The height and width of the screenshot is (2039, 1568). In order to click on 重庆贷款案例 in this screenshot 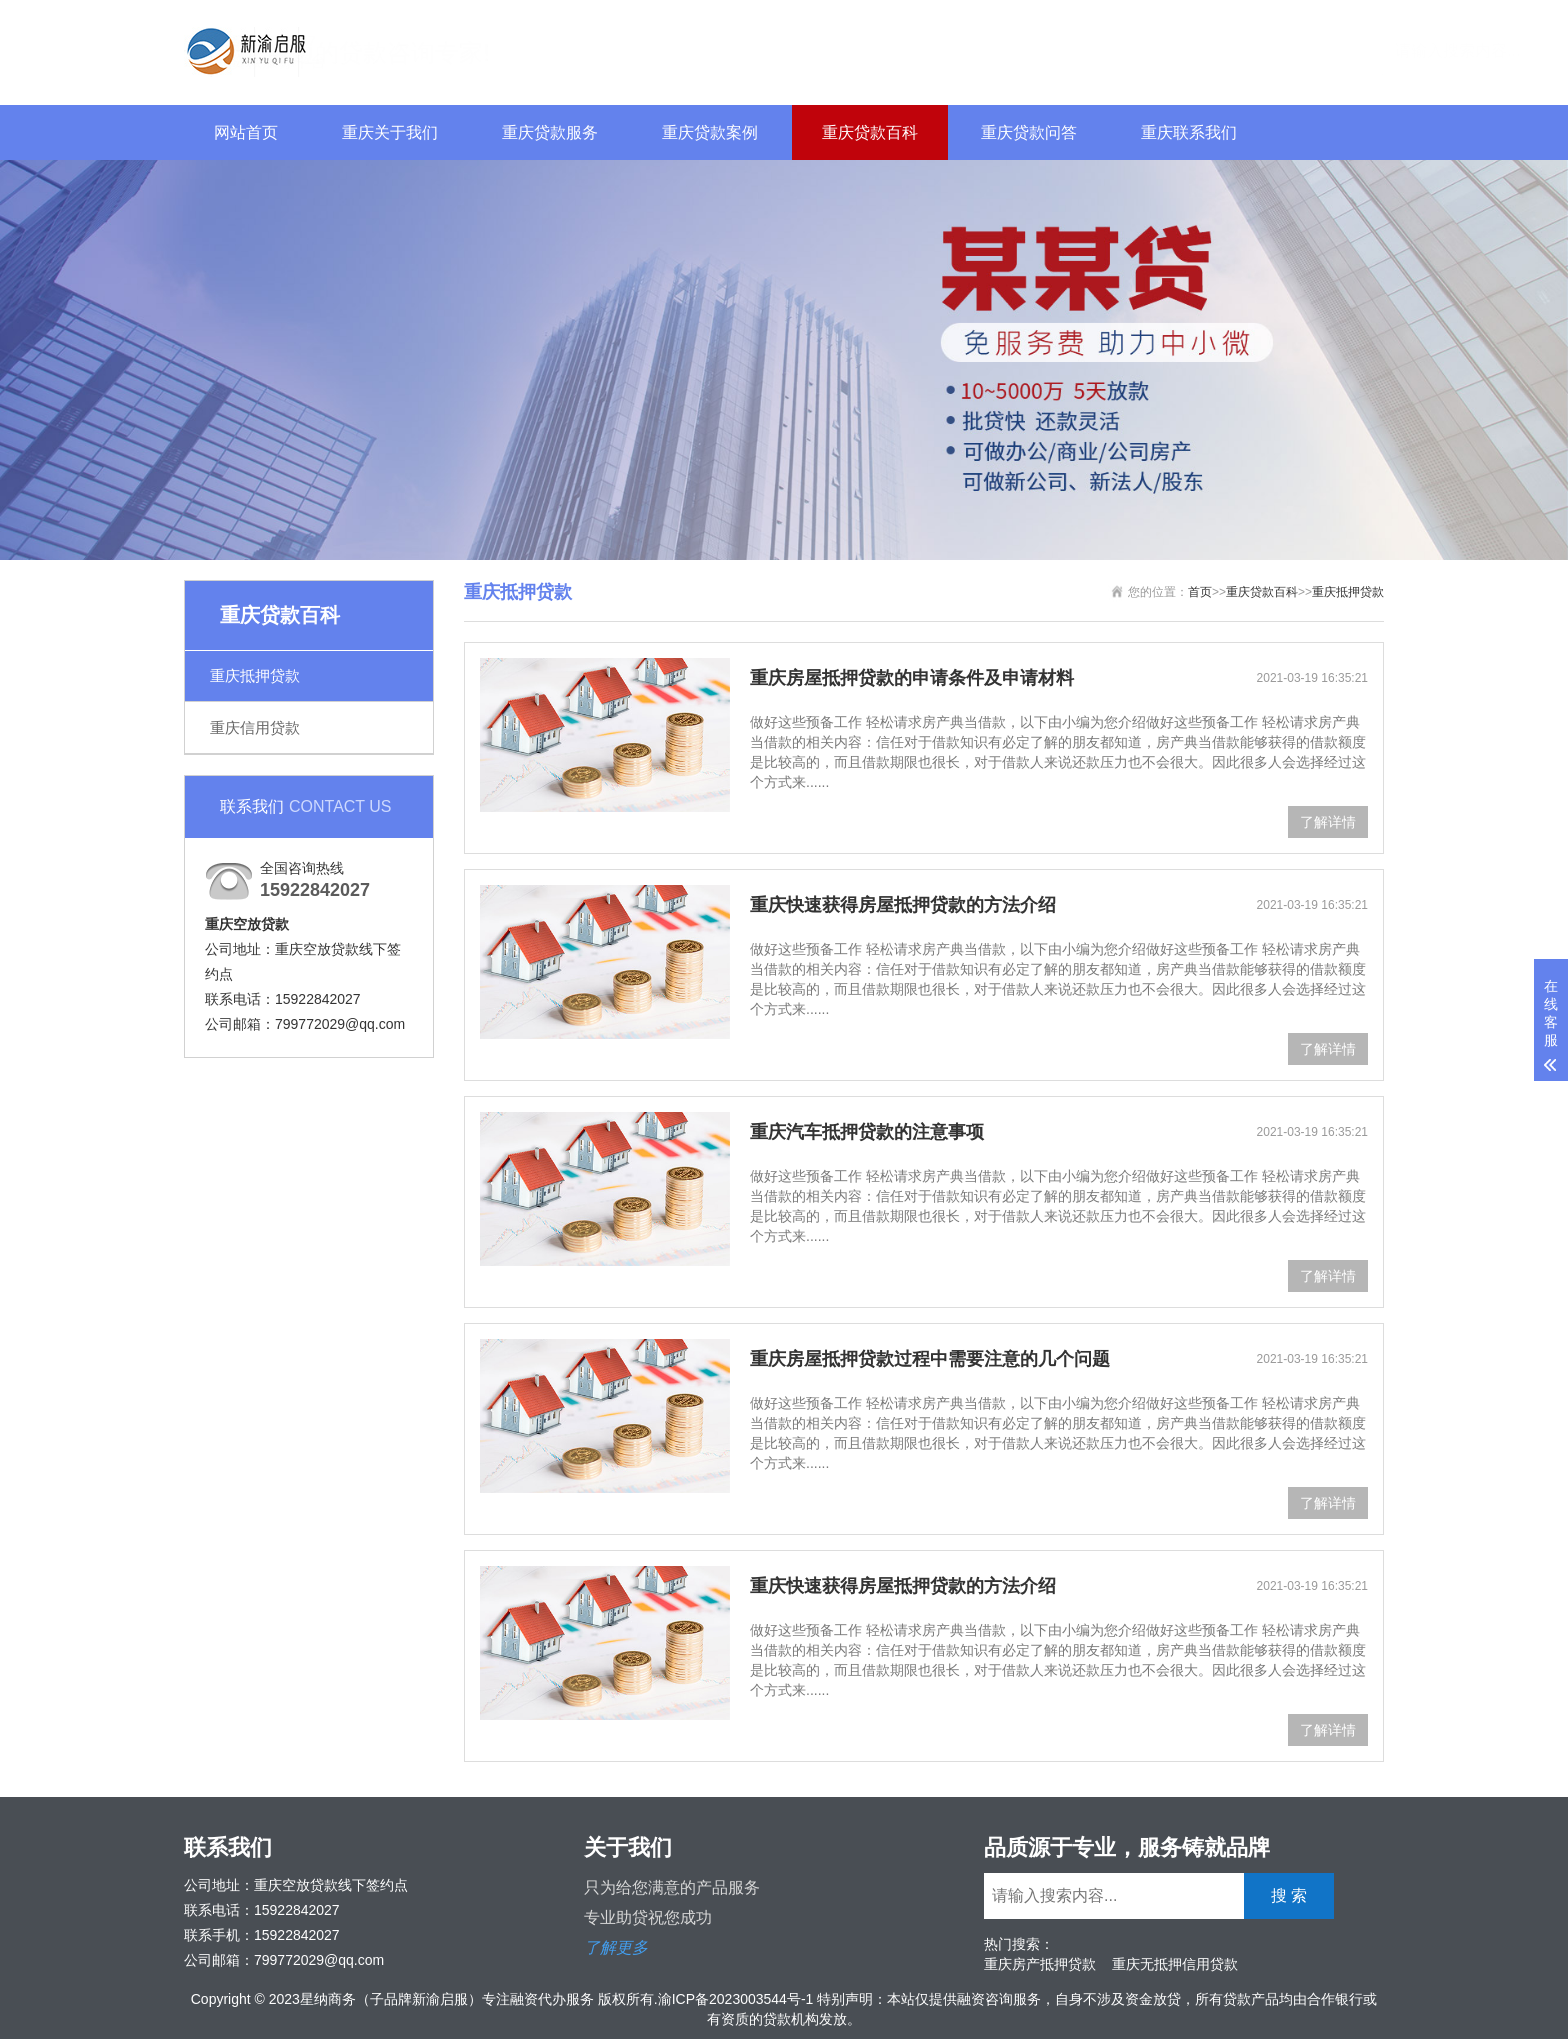, I will do `click(710, 132)`.